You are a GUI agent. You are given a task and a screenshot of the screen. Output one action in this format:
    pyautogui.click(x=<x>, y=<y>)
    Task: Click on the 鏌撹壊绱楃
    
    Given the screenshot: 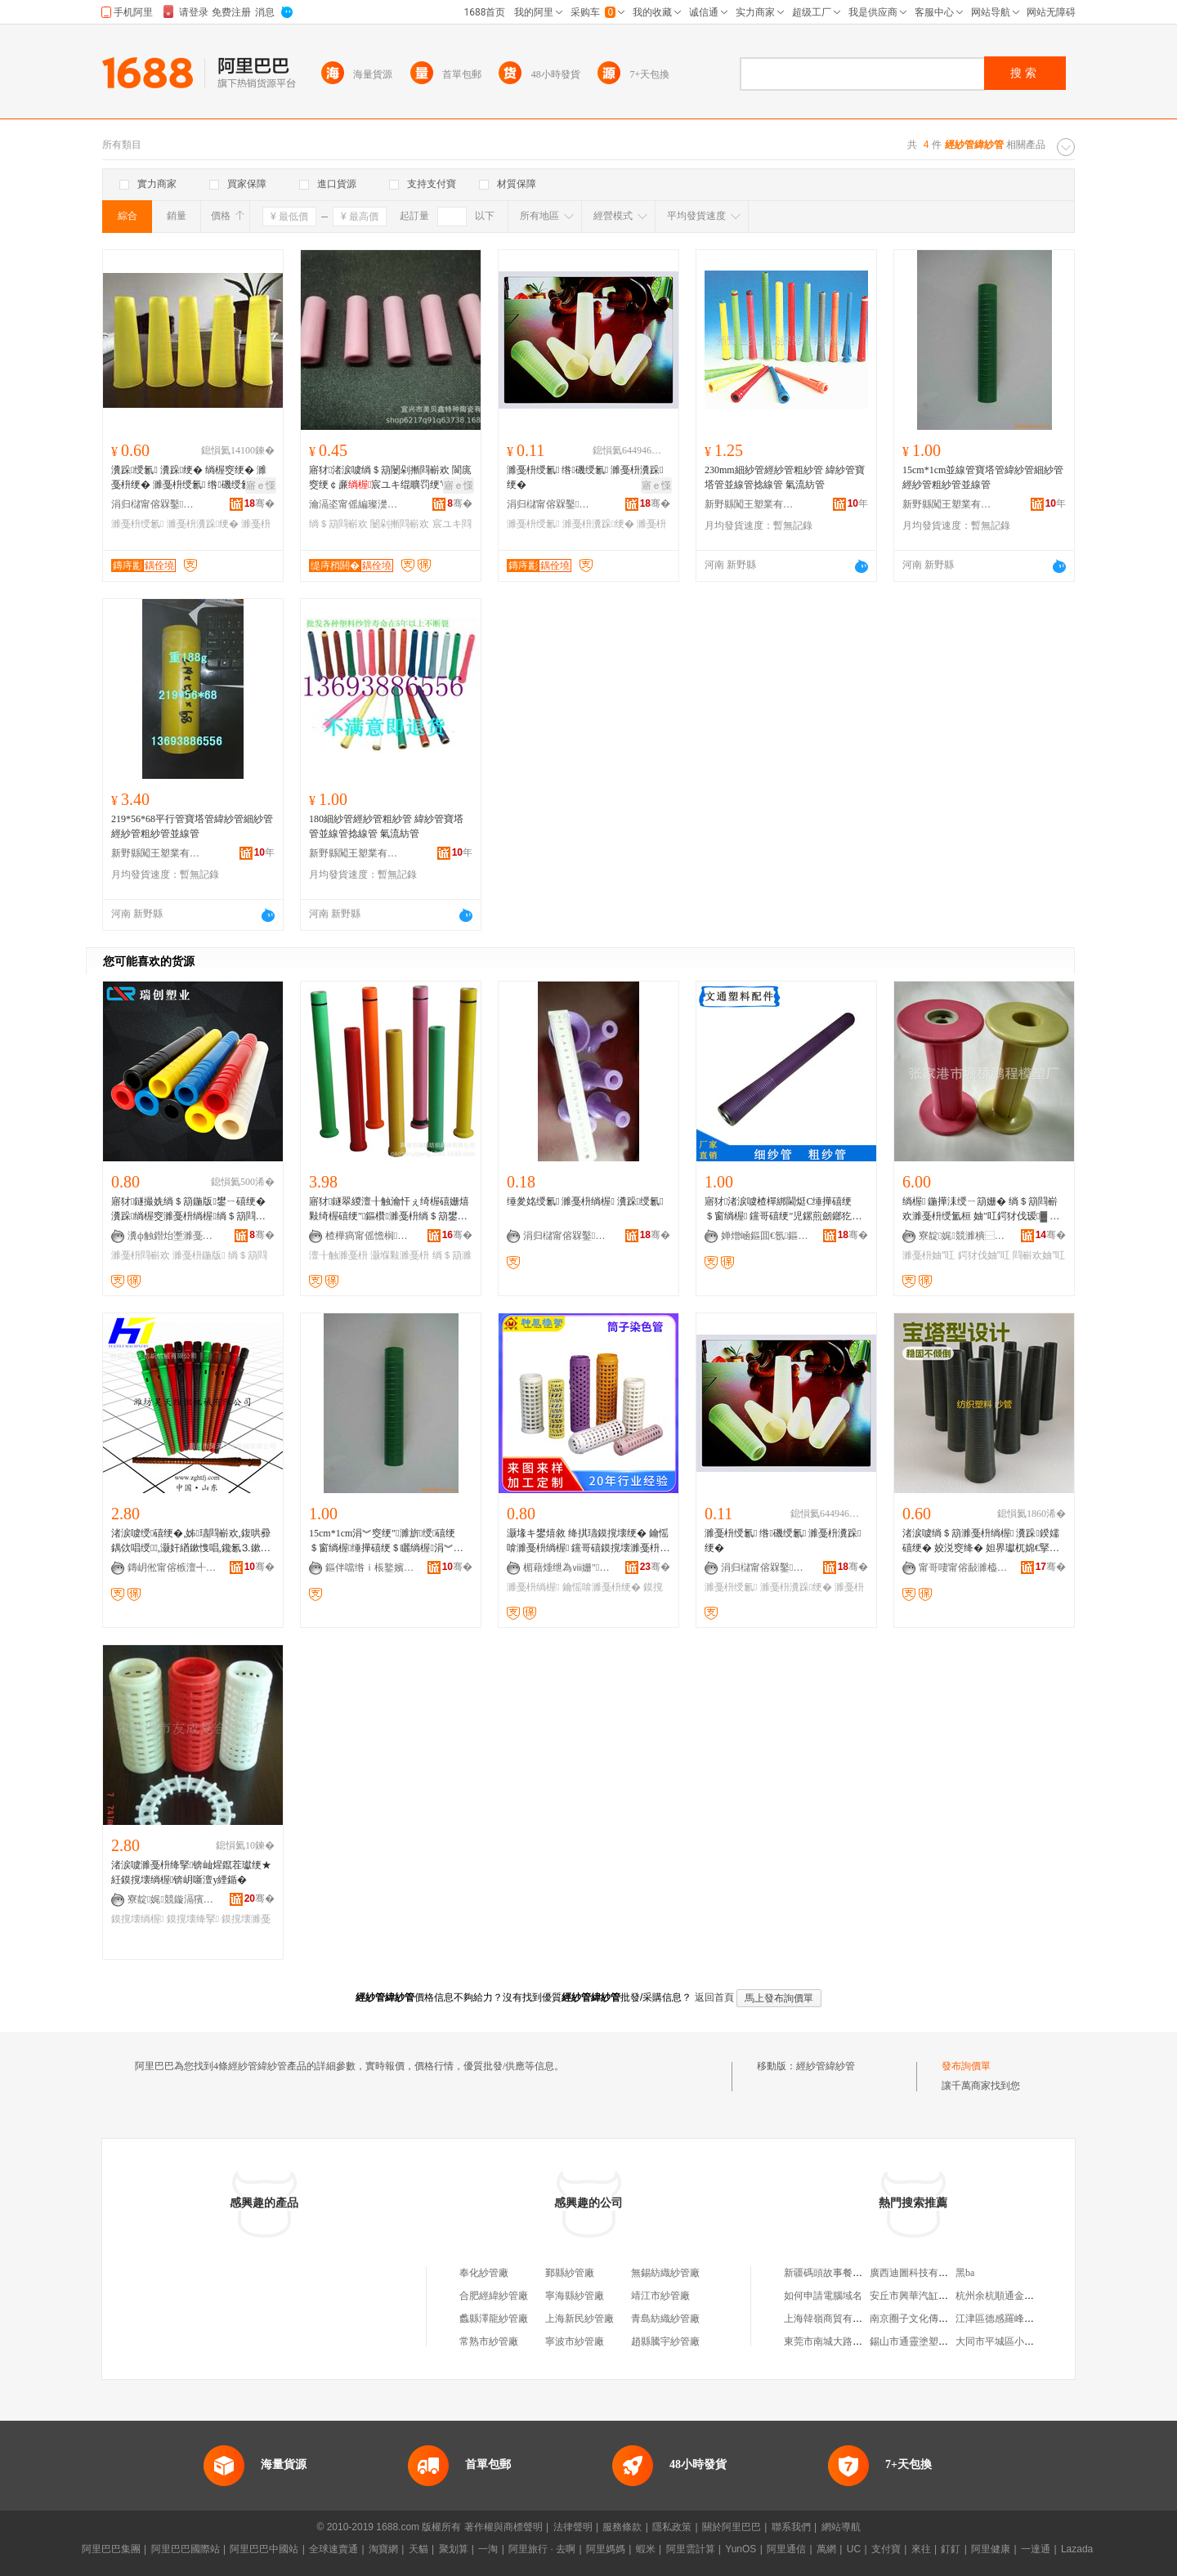 What is the action you would take?
    pyautogui.click(x=137, y=1919)
    